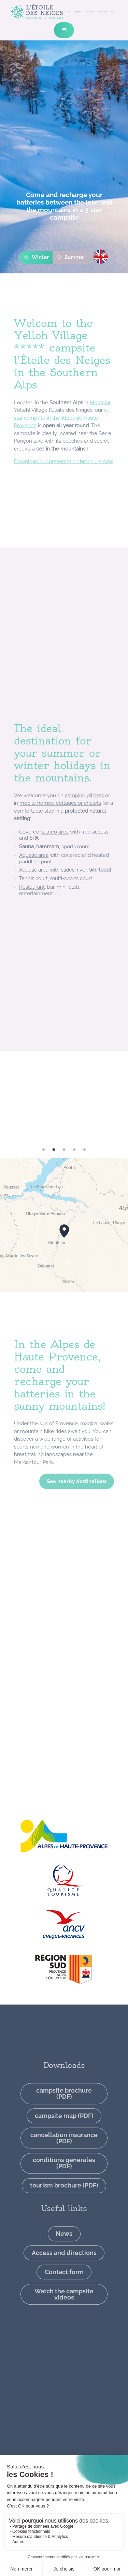  I want to click on Watch the campsite videos, so click(64, 2354).